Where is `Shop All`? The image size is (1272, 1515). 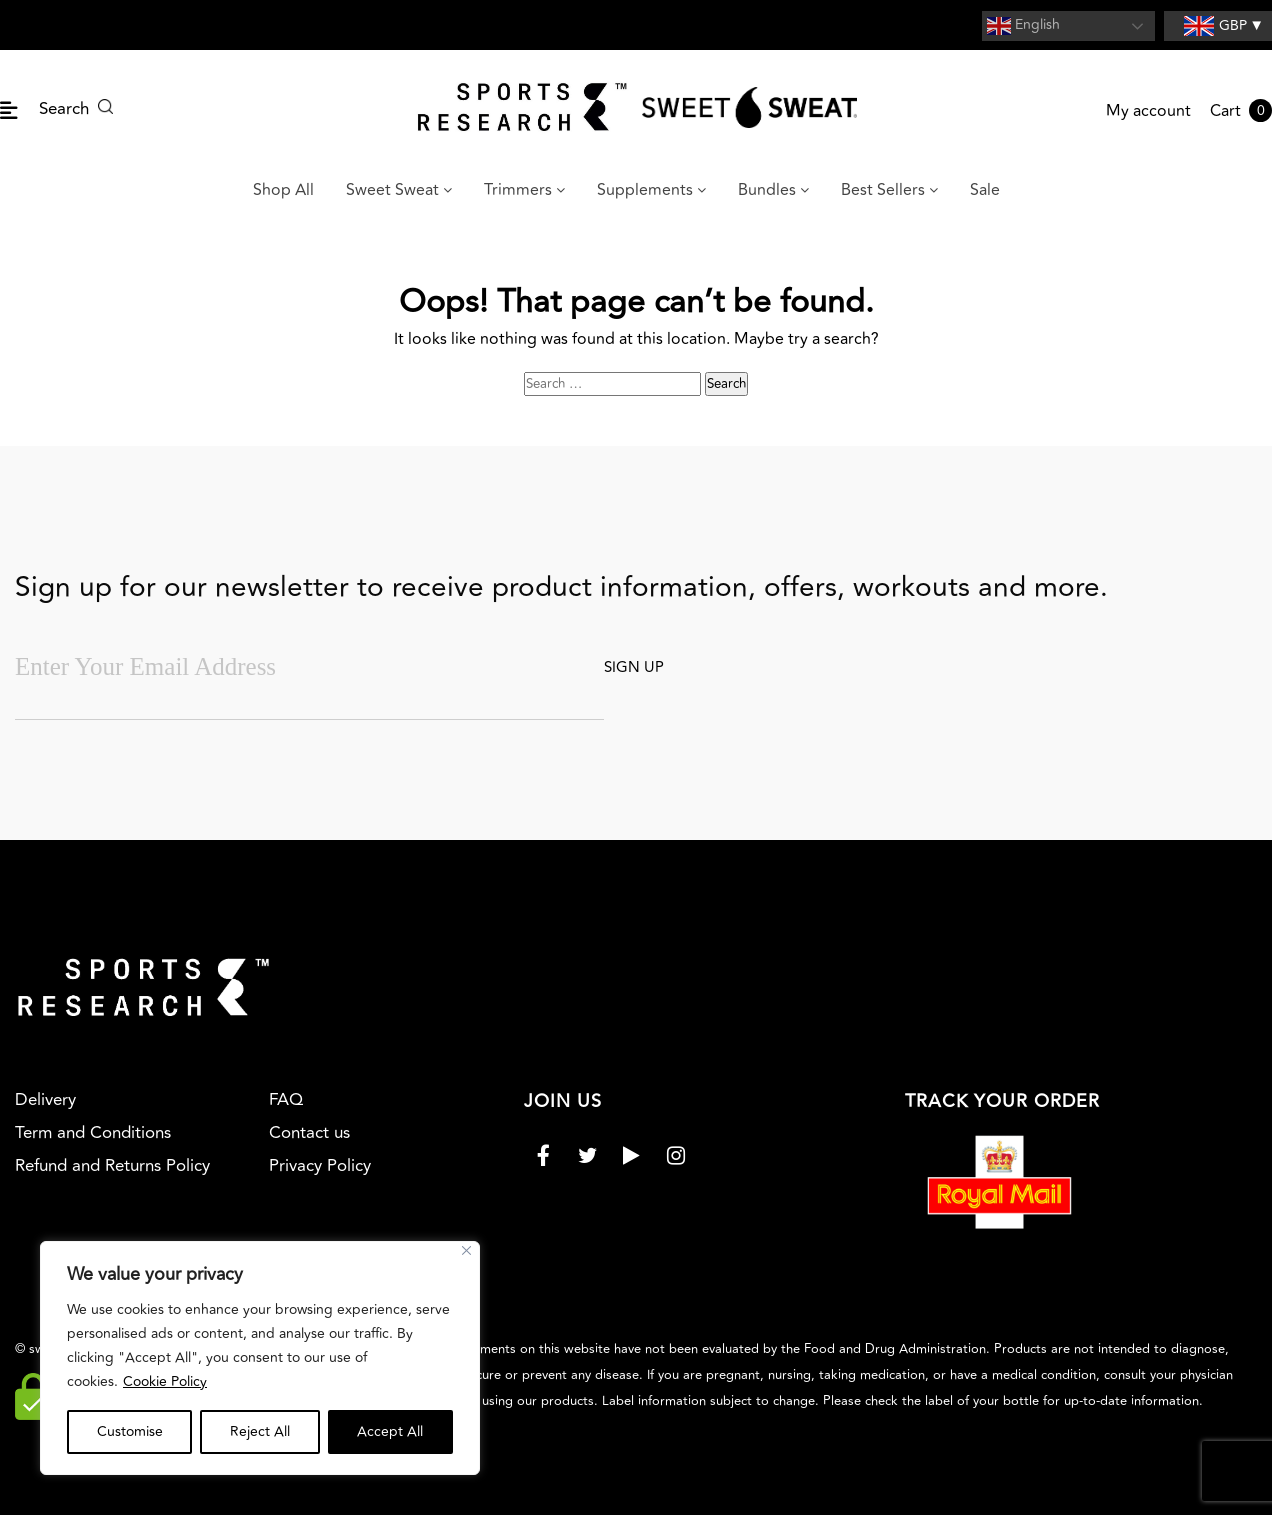 Shop All is located at coordinates (283, 190).